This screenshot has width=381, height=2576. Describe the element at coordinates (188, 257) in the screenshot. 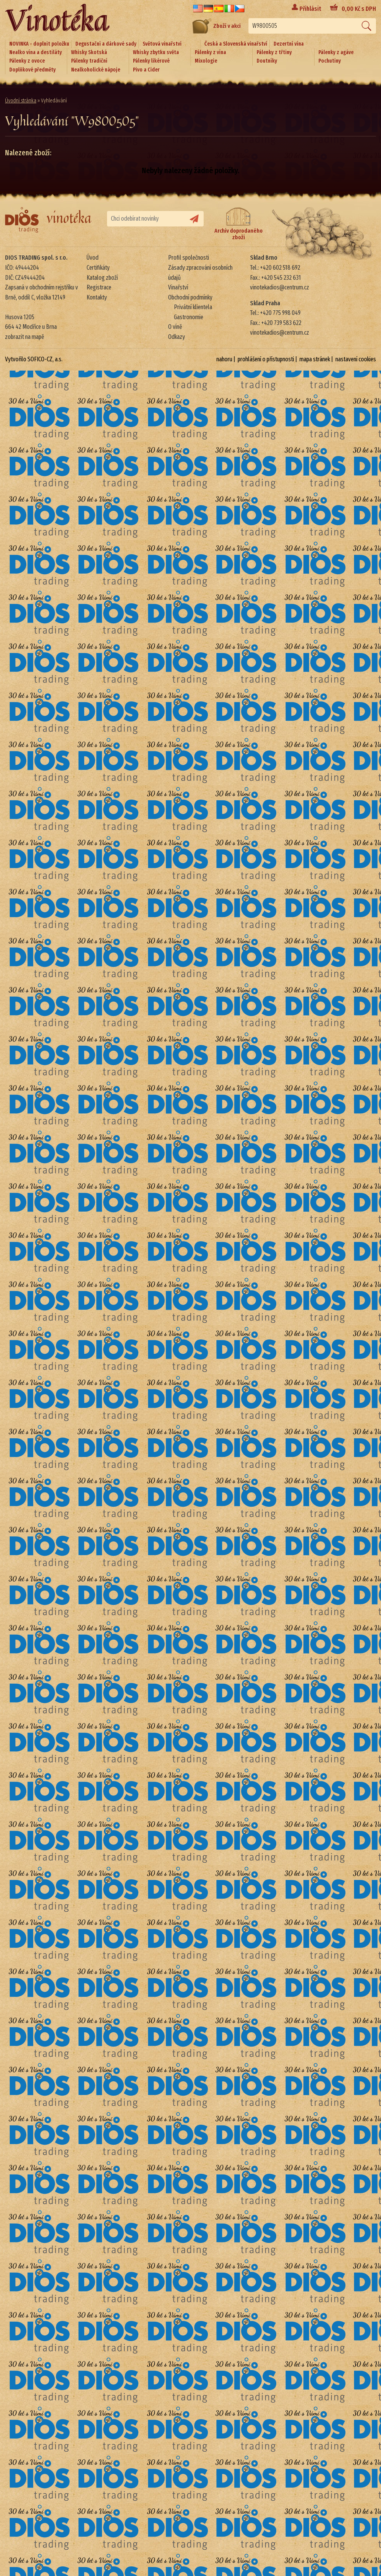

I see `Profil společnosti` at that location.